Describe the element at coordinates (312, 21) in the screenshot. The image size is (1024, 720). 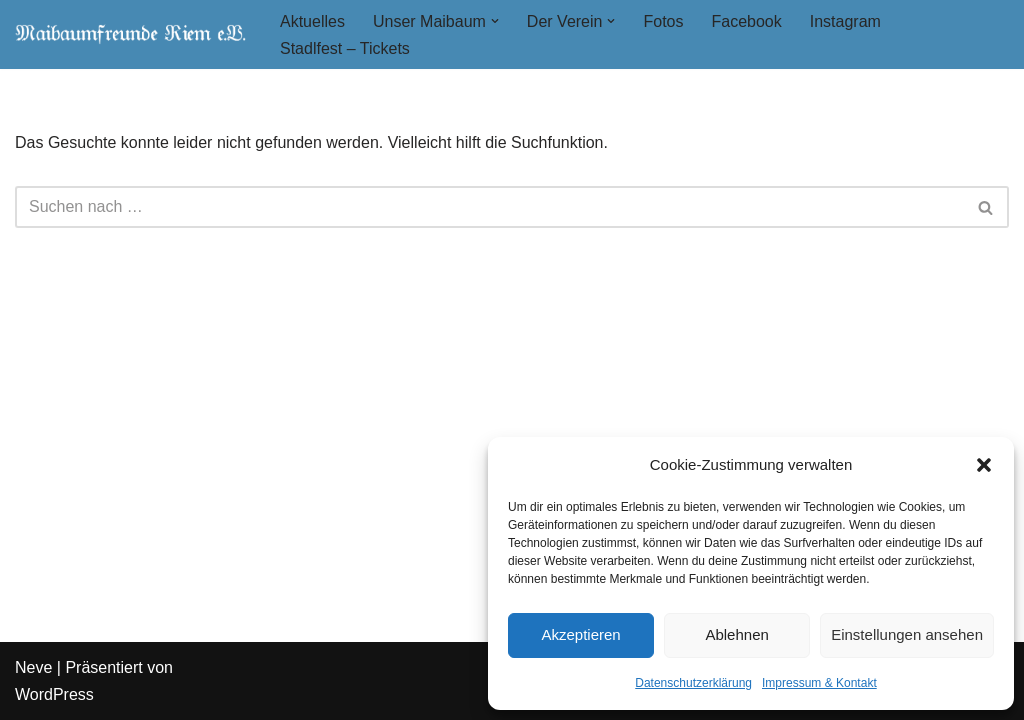
I see `Aktuelles` at that location.